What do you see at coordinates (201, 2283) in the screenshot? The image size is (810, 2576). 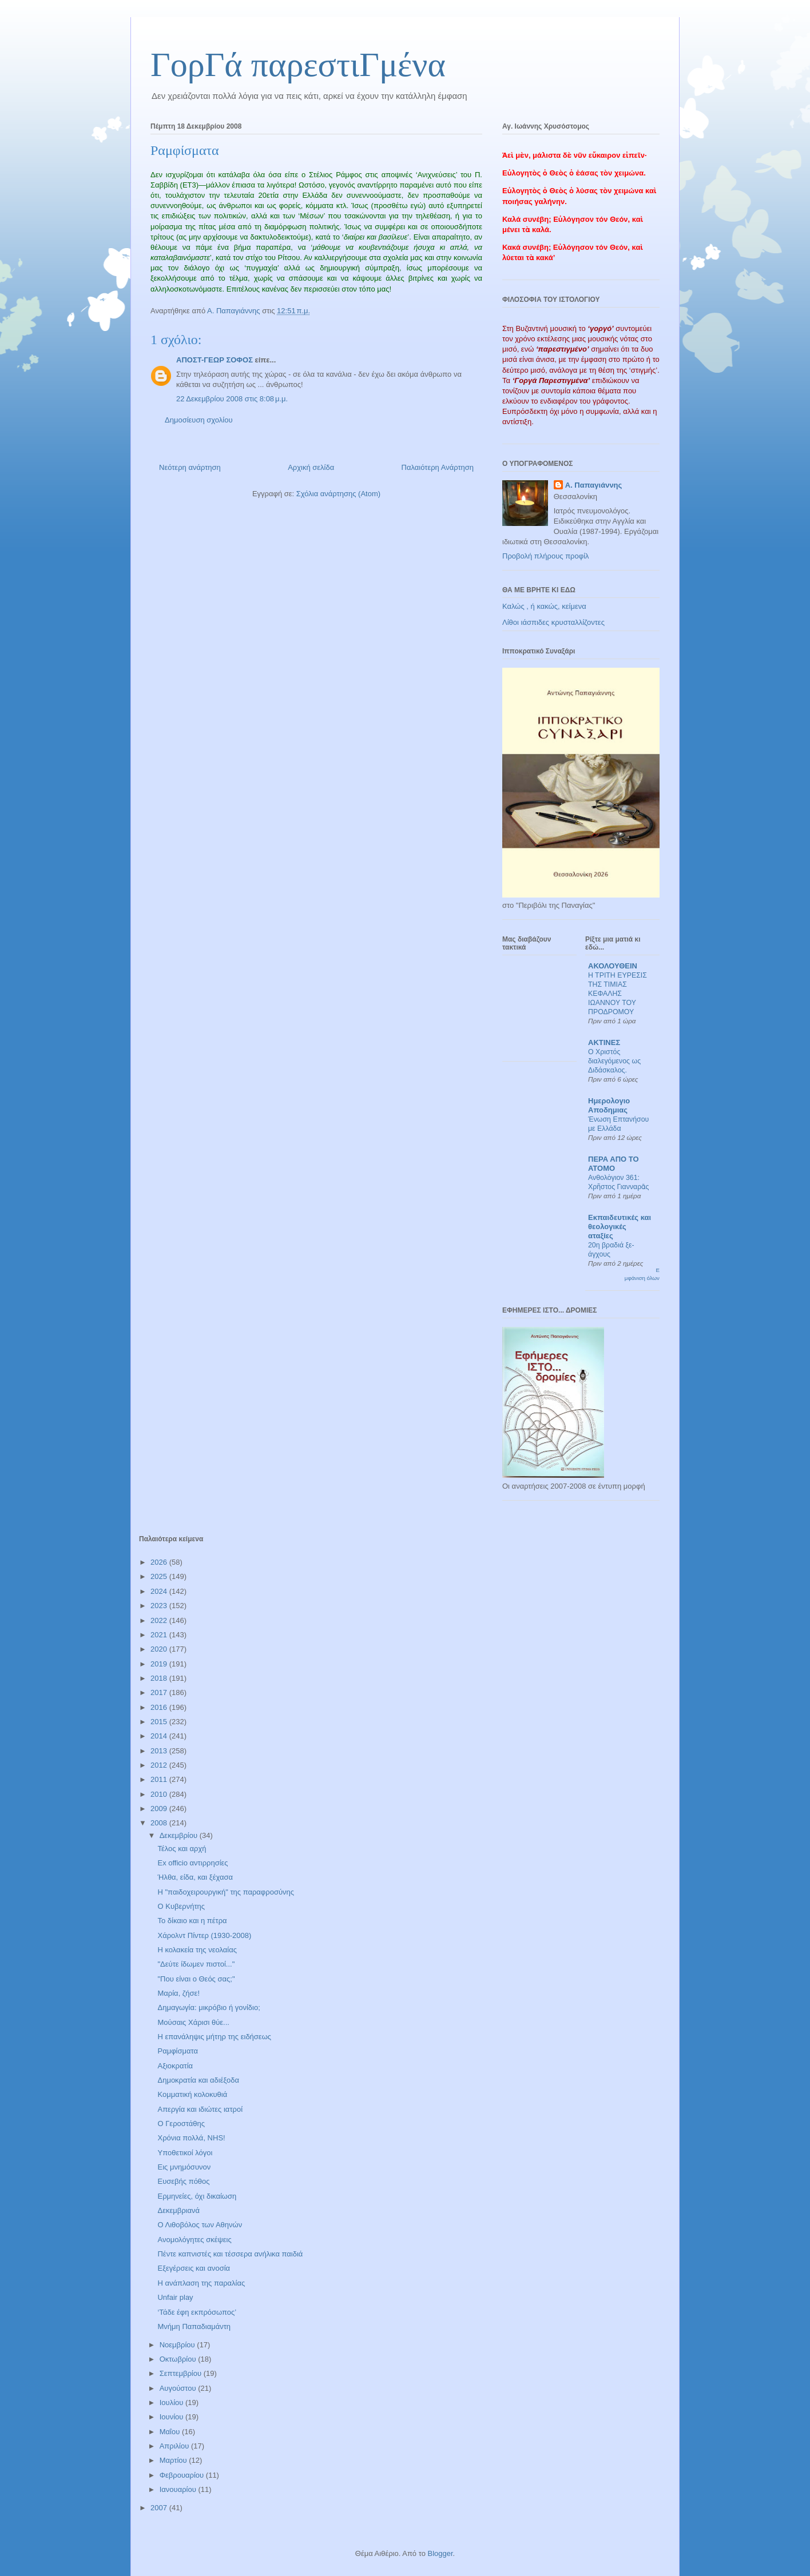 I see `Η ανάπλαση της παραλίας` at bounding box center [201, 2283].